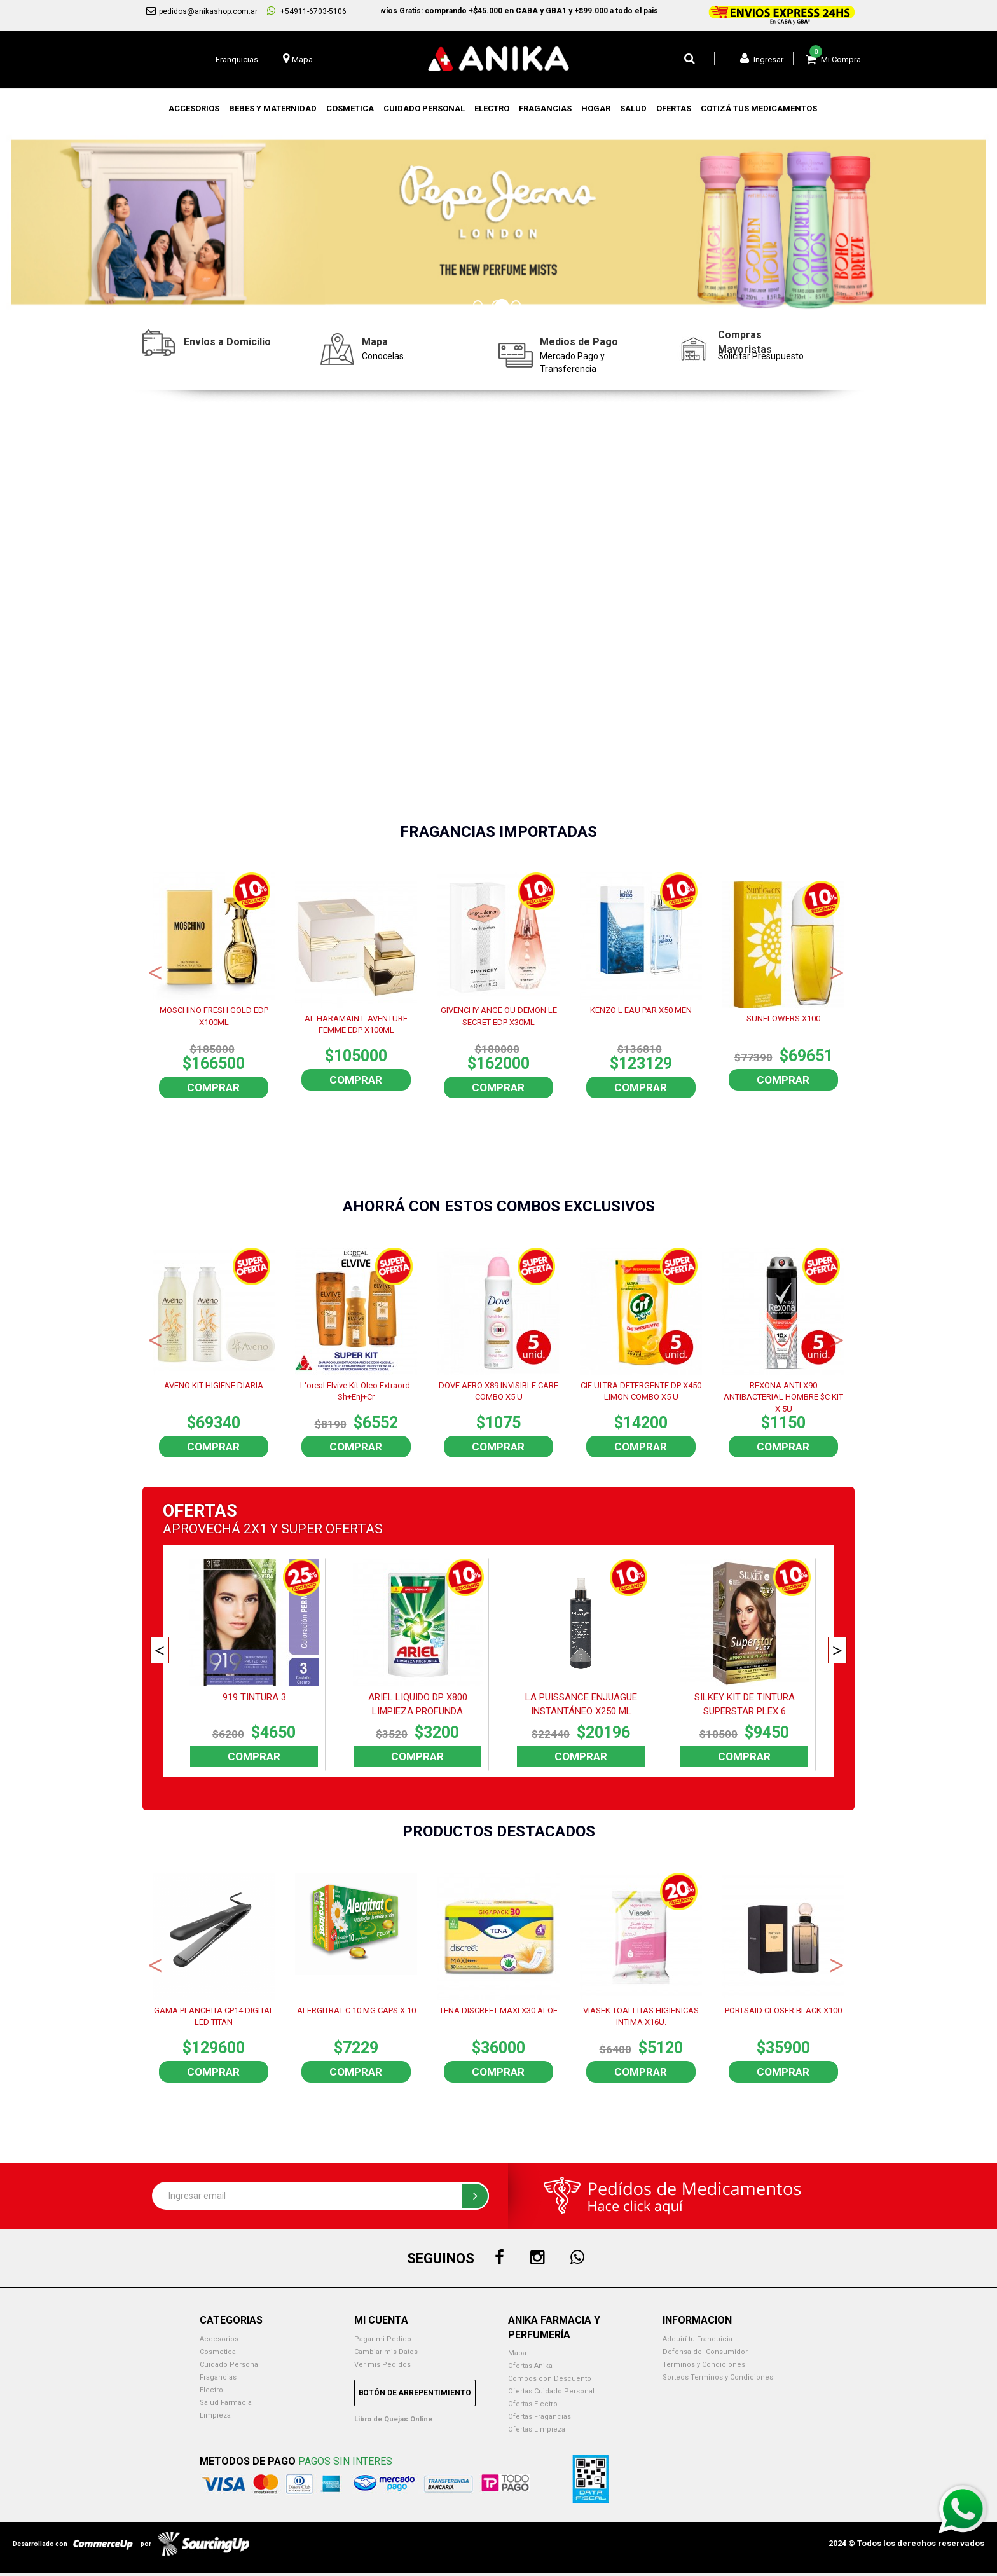 This screenshot has width=997, height=2576. I want to click on DOVE AERO X89 INVISIBLE CARE COMBO X5 U, so click(498, 1391).